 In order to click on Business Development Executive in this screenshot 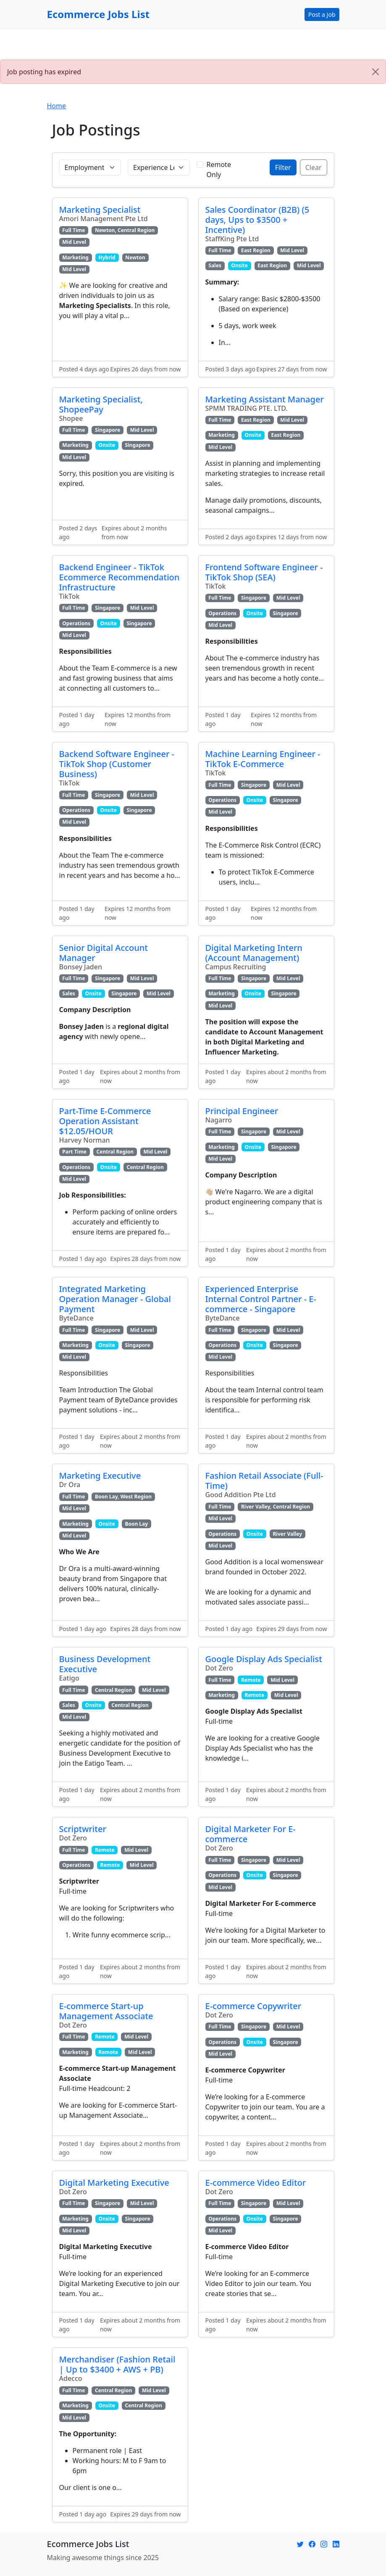, I will do `click(105, 1664)`.